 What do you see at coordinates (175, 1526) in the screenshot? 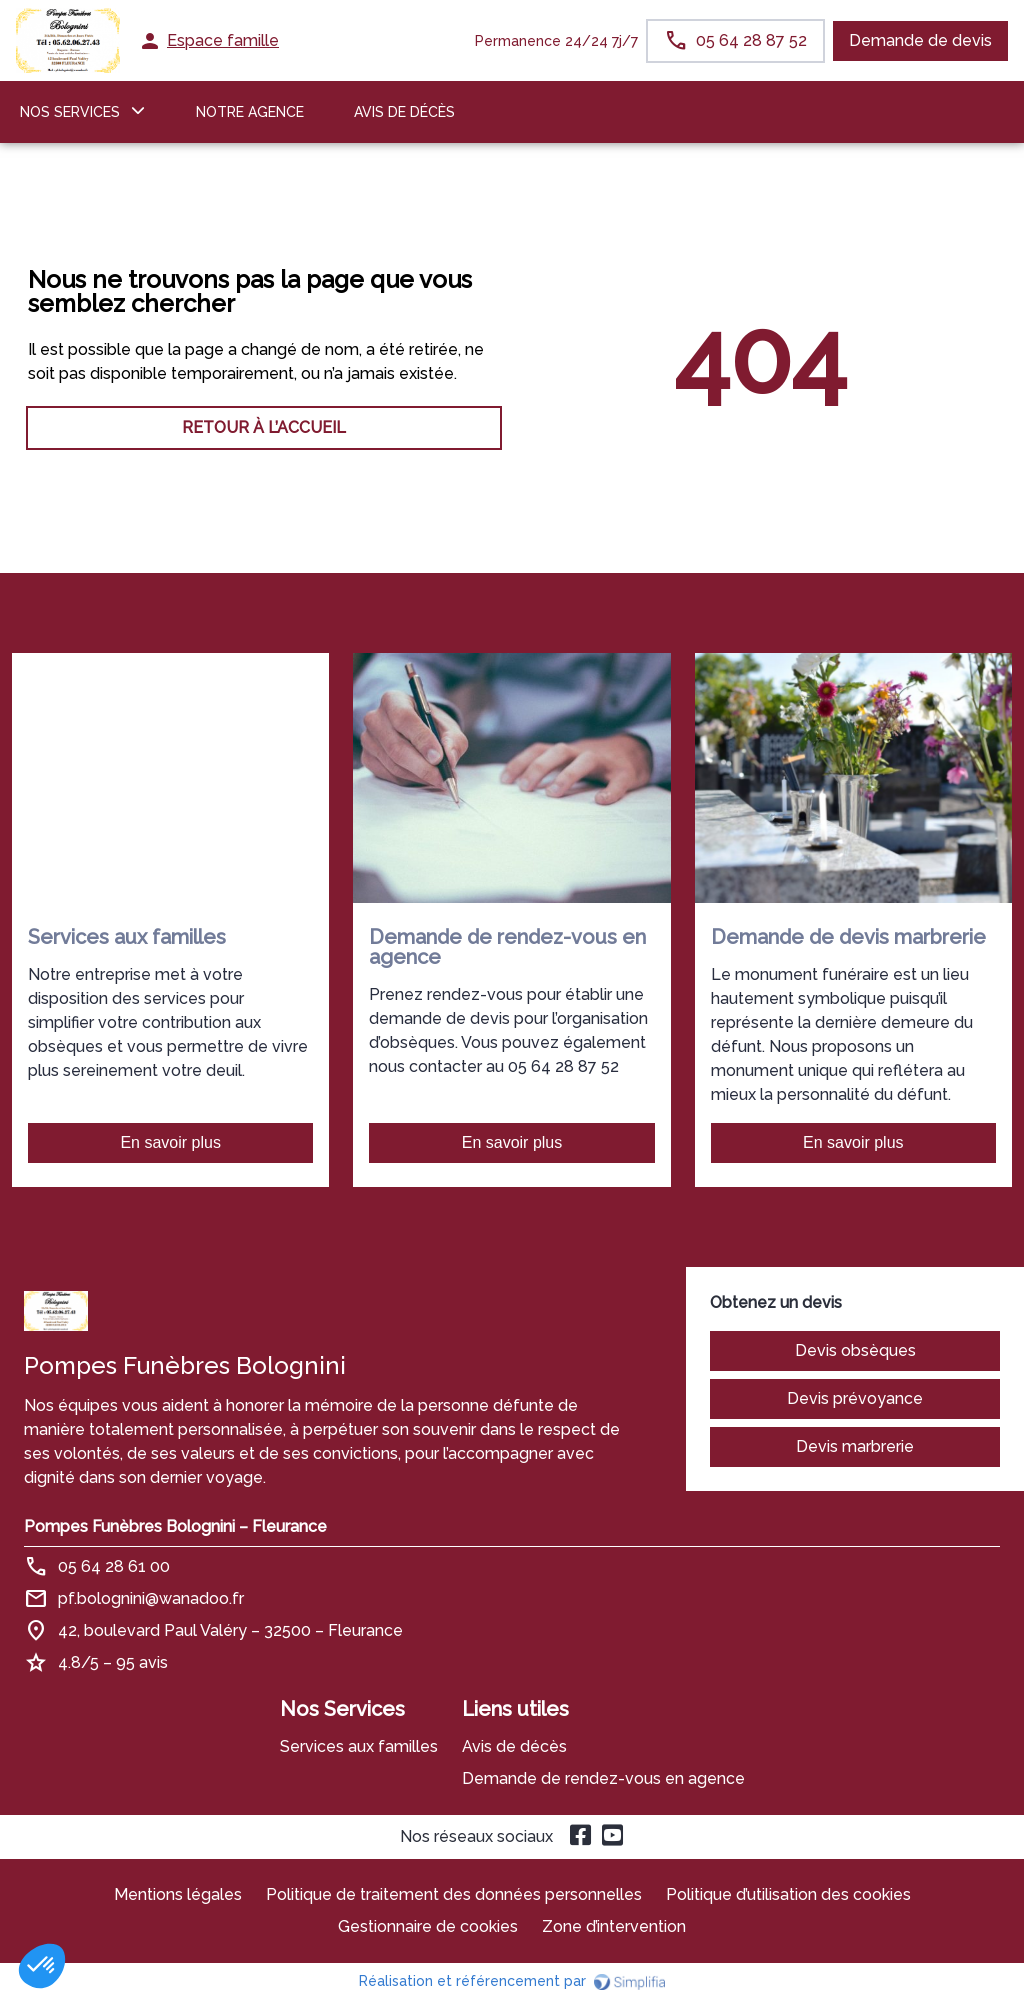
I see `Pompes Funèbres Bolognini – Fleurance` at bounding box center [175, 1526].